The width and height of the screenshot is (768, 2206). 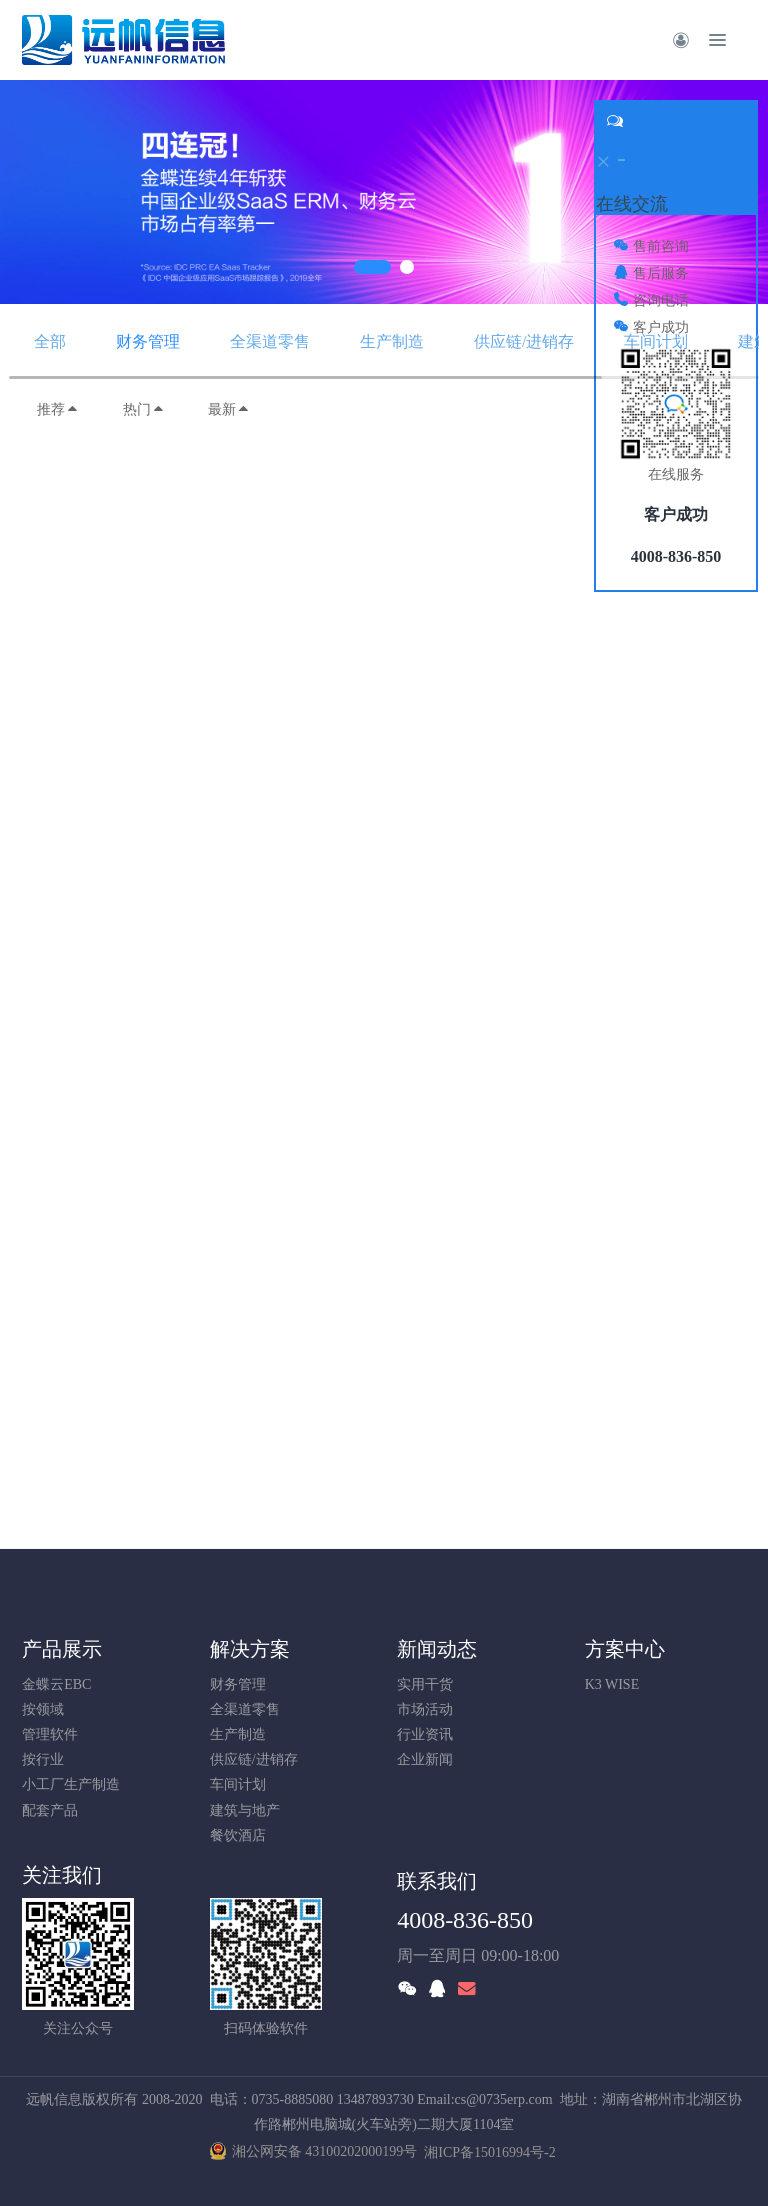 What do you see at coordinates (250, 1649) in the screenshot?
I see `解决方案` at bounding box center [250, 1649].